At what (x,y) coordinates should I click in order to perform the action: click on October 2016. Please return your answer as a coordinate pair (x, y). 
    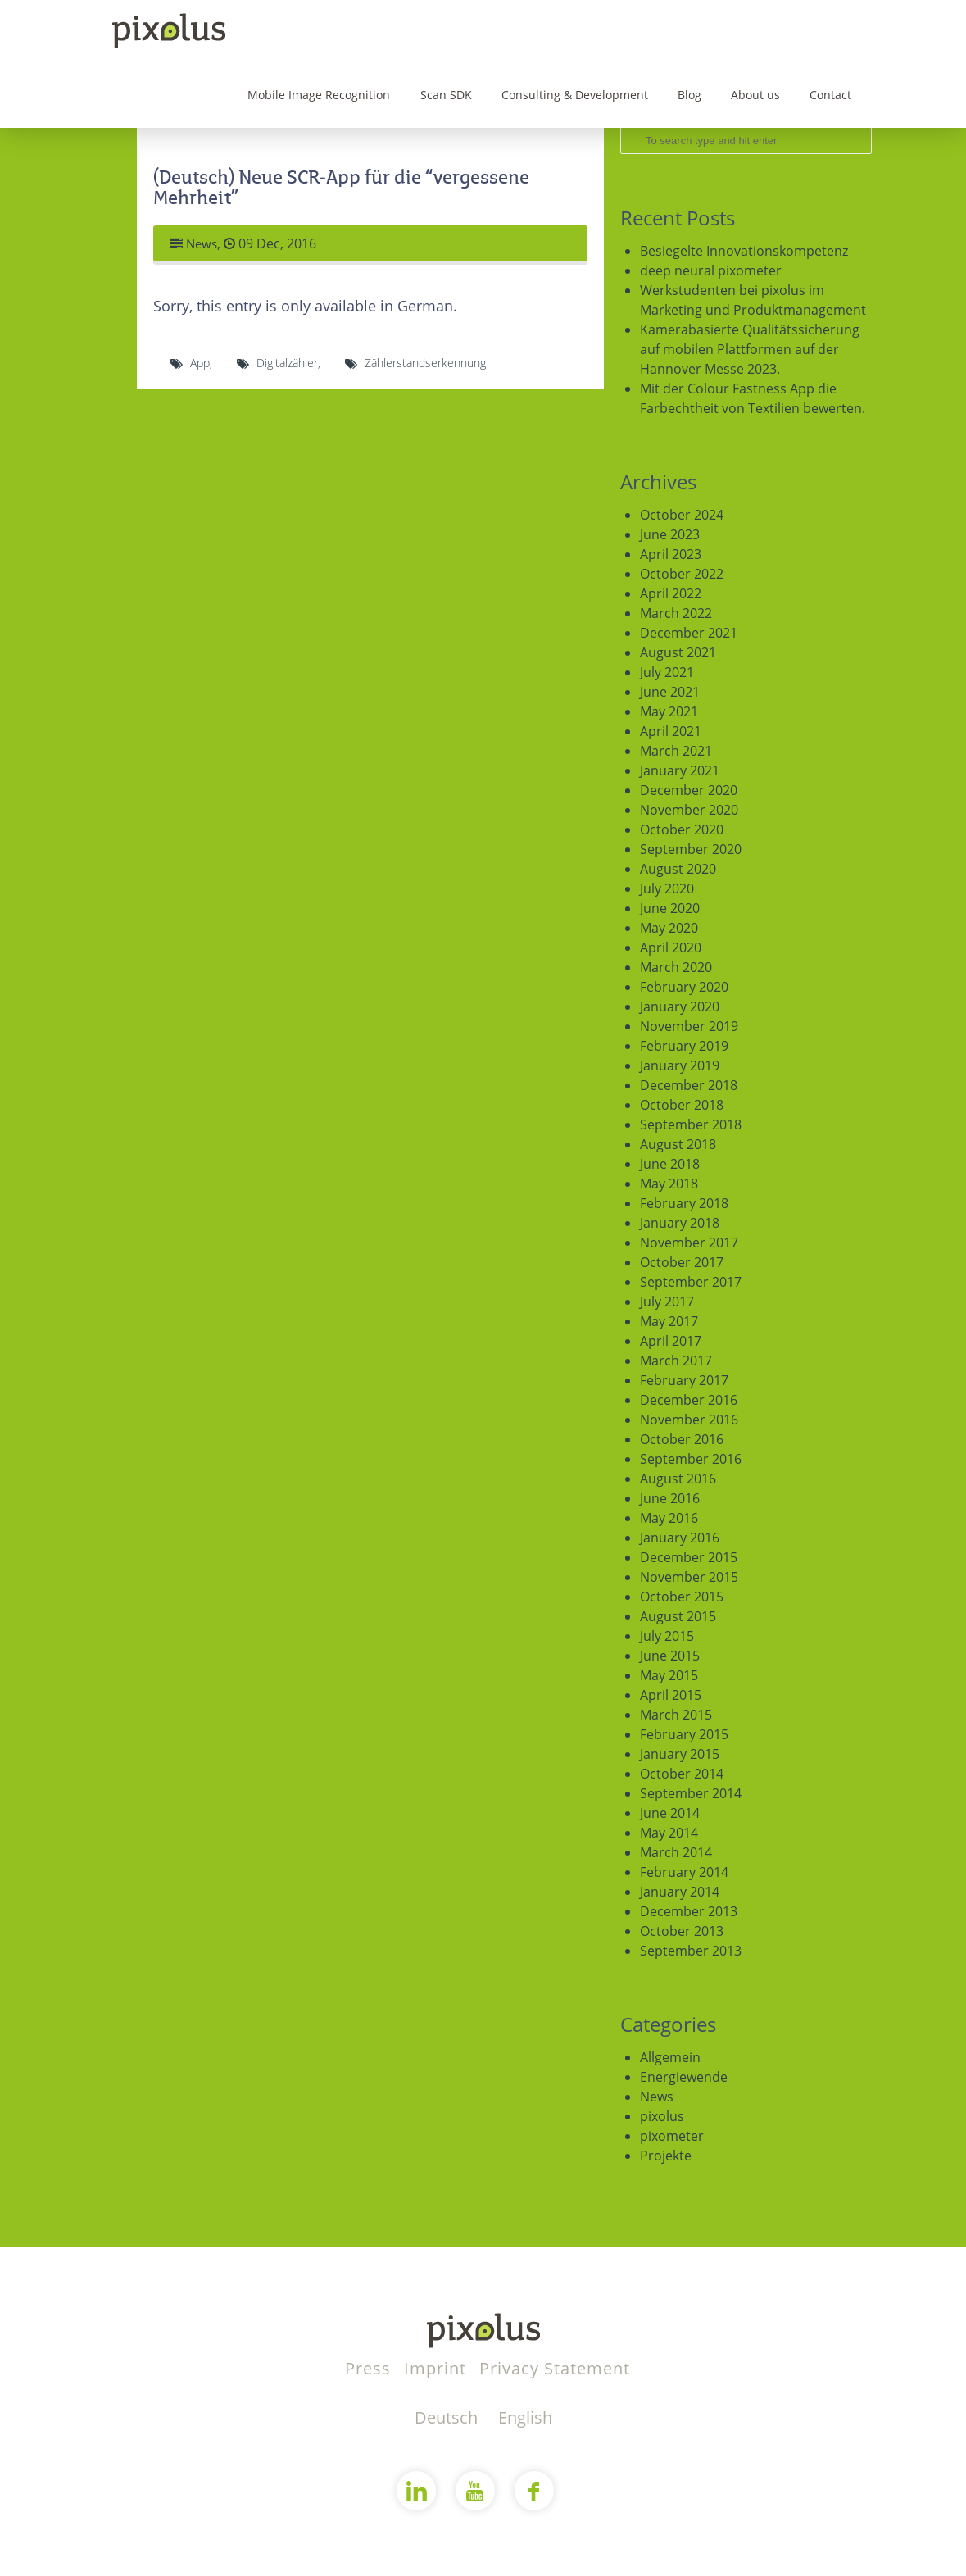
    Looking at the image, I should click on (681, 1439).